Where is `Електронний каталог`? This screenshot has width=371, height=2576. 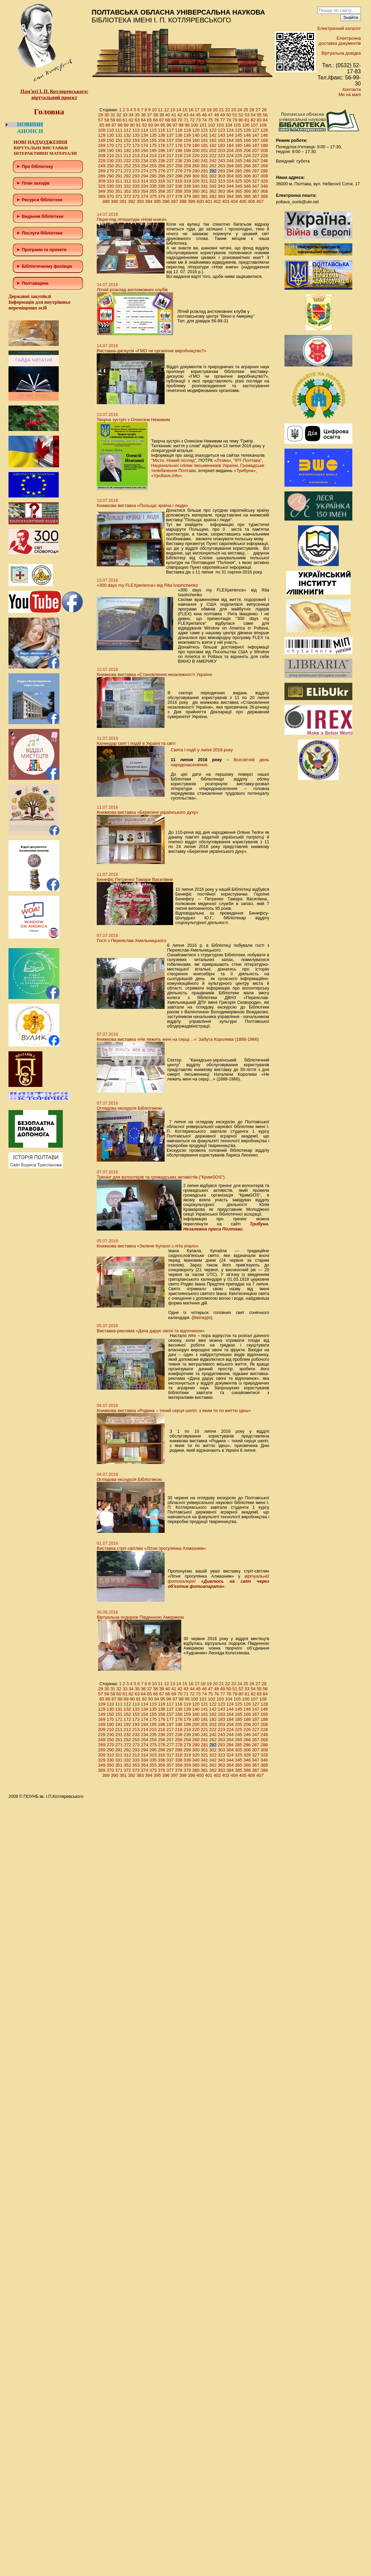 Електронний каталог is located at coordinates (339, 28).